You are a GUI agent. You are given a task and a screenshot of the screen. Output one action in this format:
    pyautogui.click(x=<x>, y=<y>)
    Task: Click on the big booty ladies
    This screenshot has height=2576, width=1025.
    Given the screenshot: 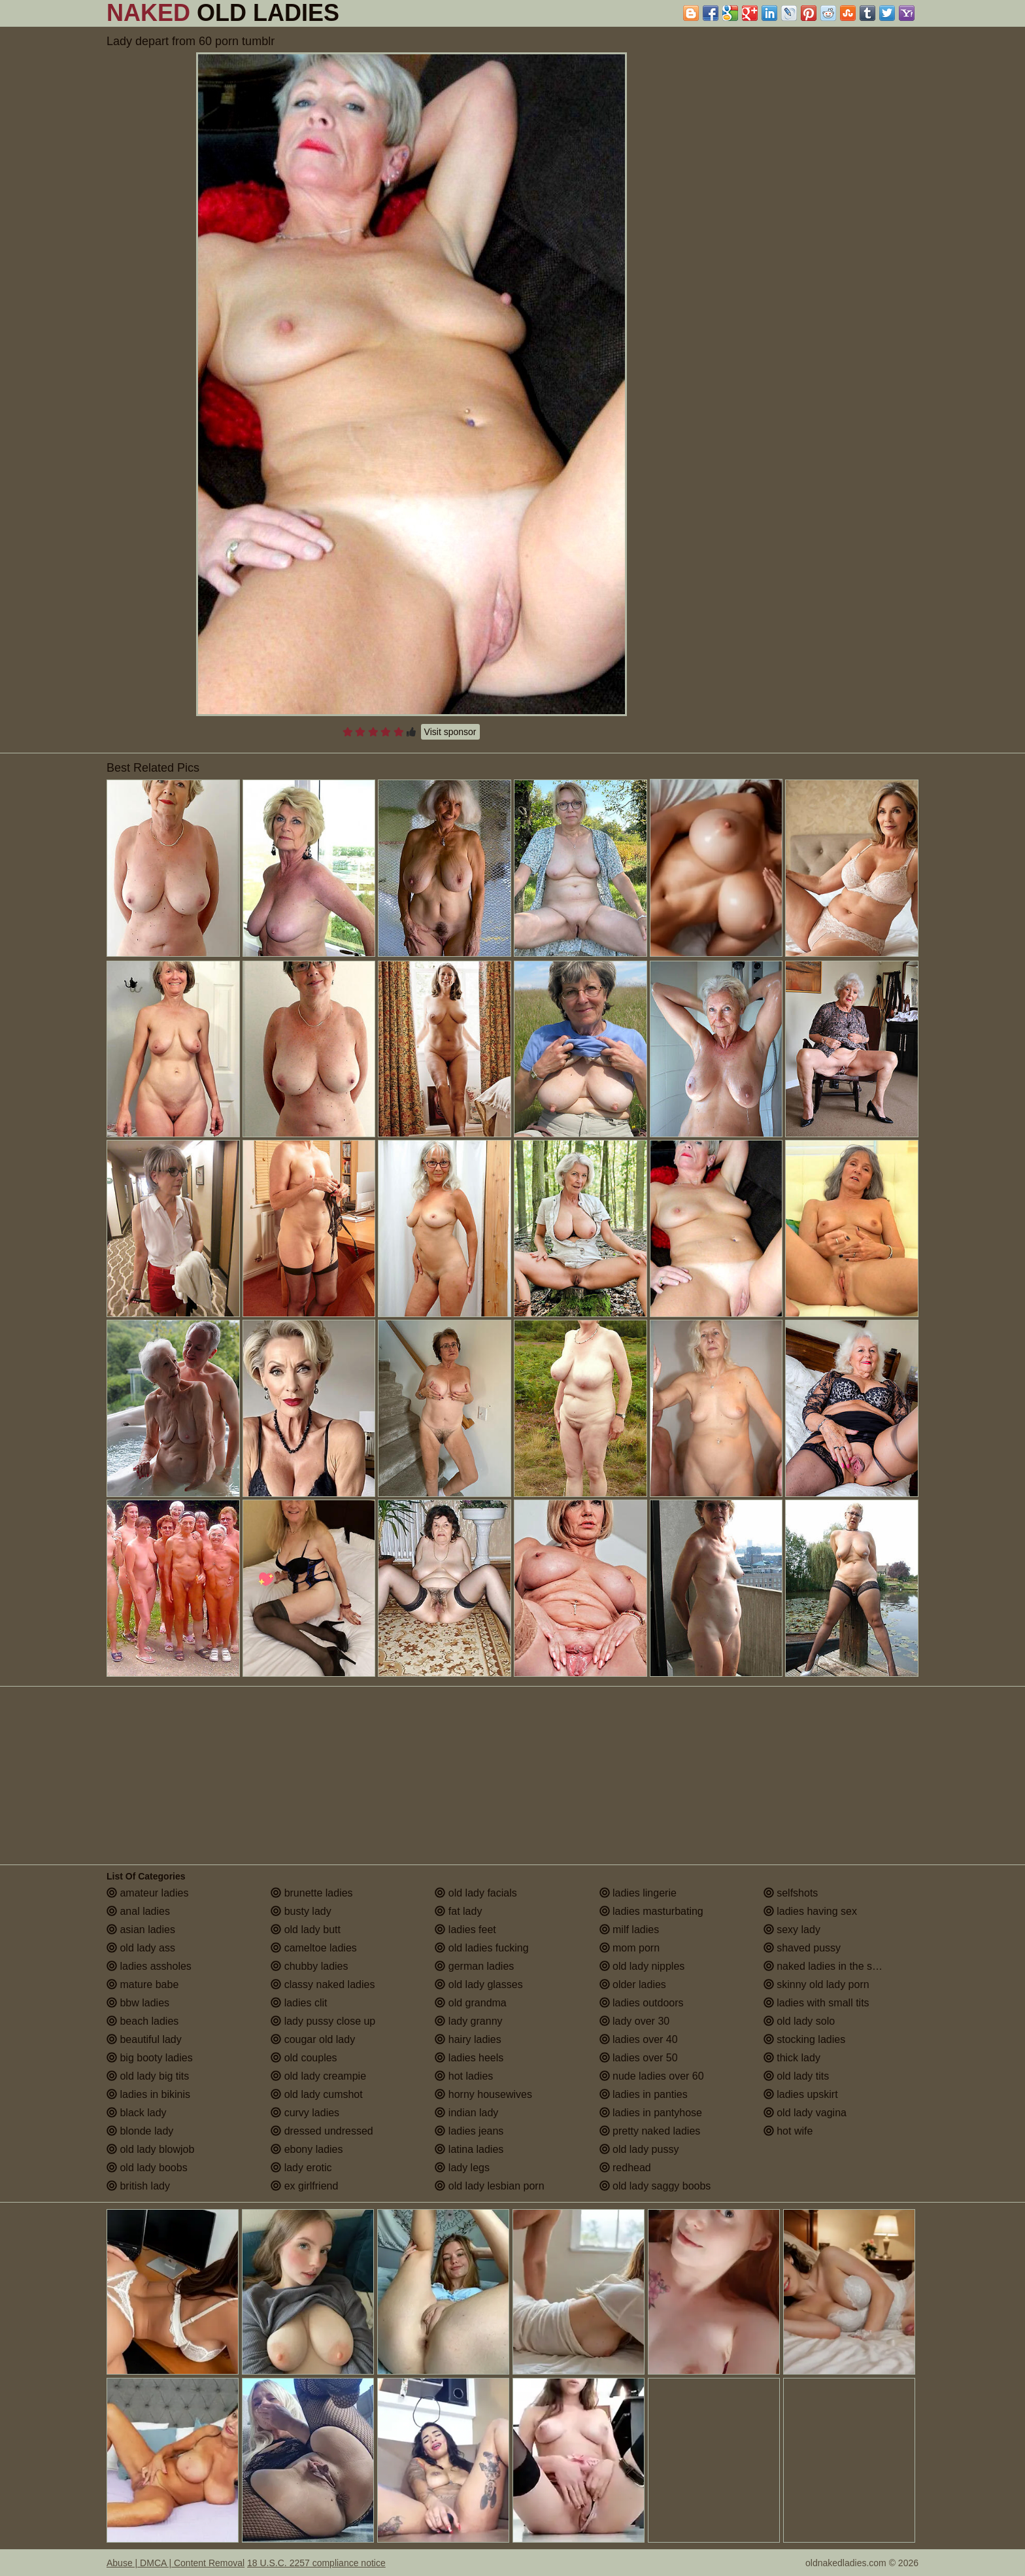 What is the action you would take?
    pyautogui.click(x=150, y=2057)
    